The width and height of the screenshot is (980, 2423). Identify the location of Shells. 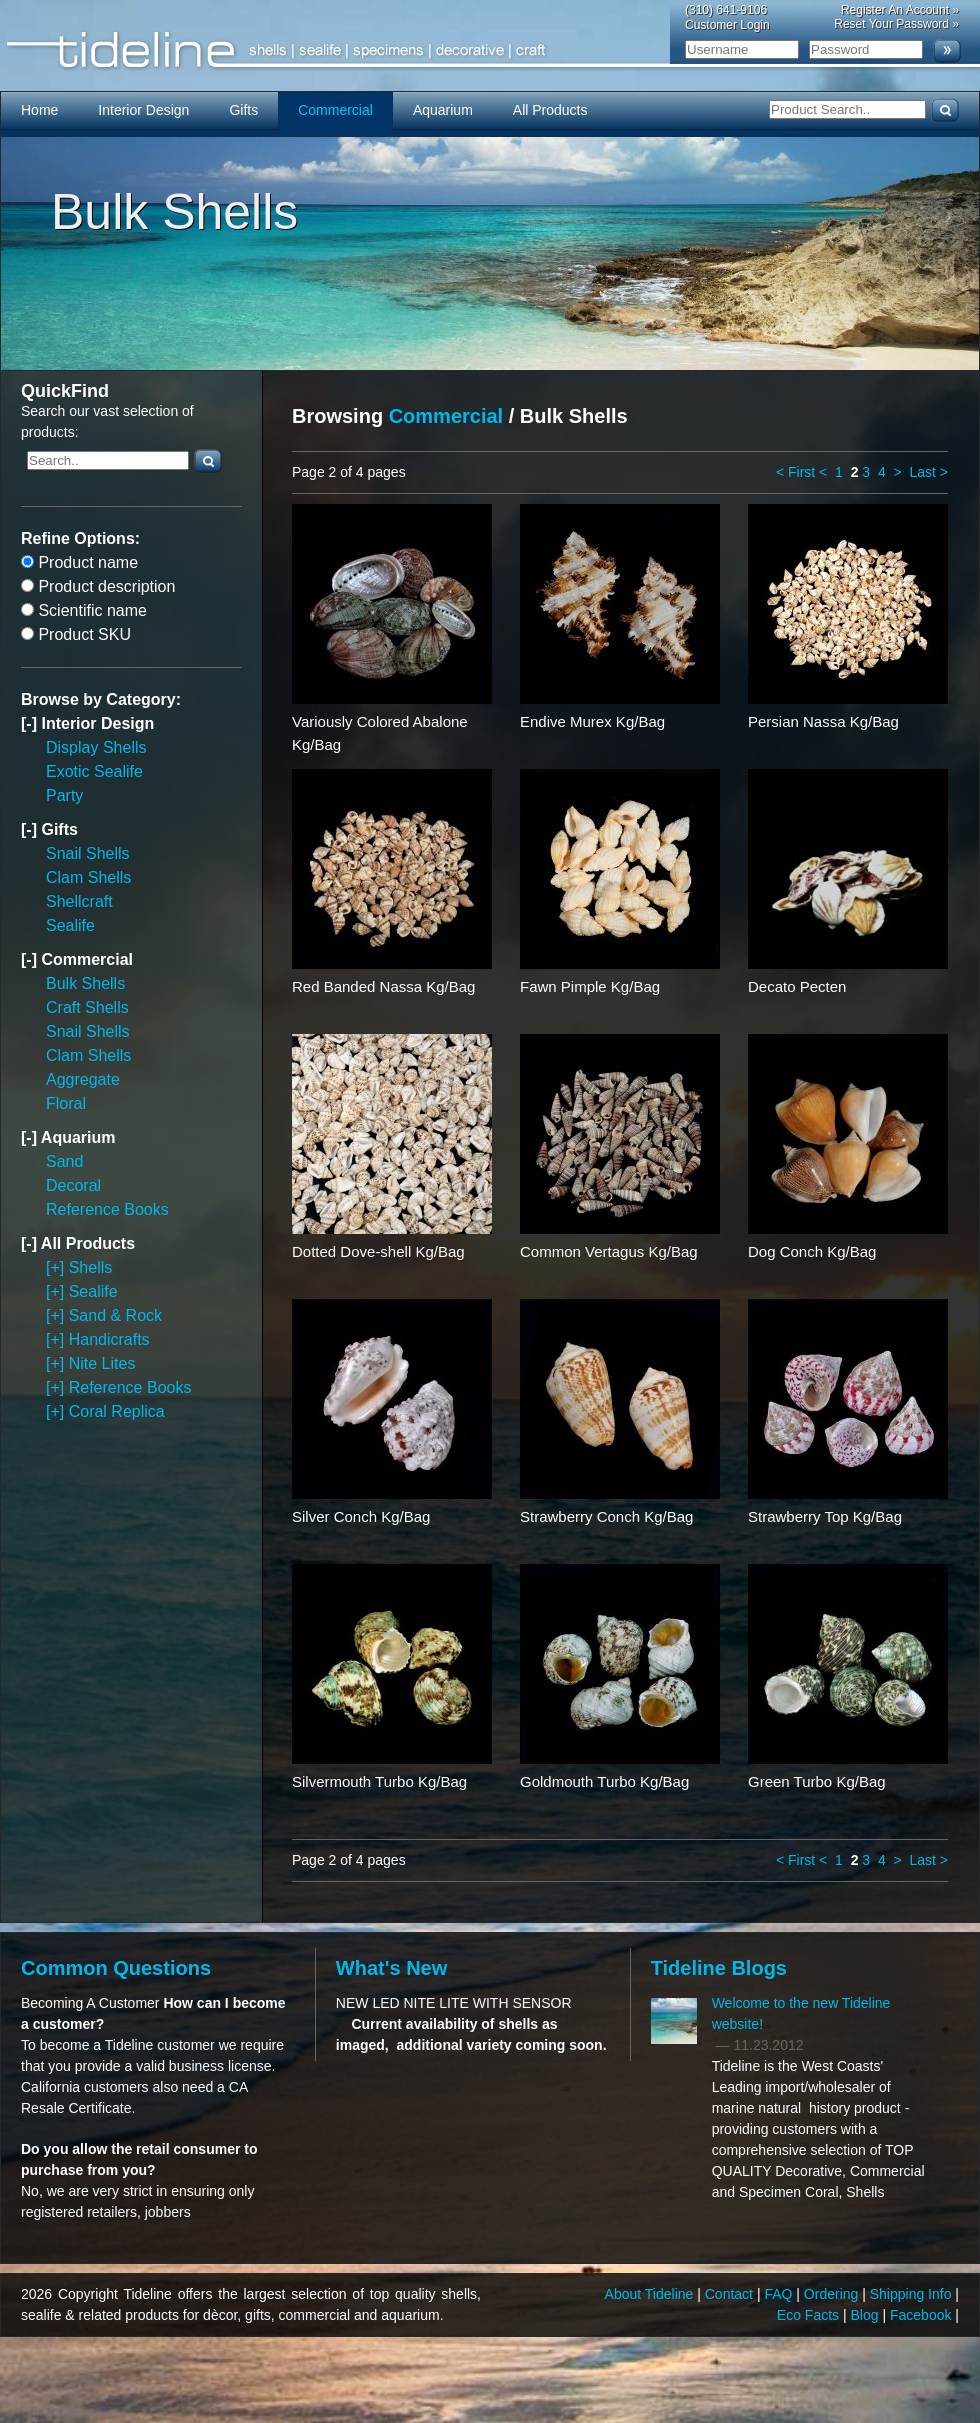
(91, 1267).